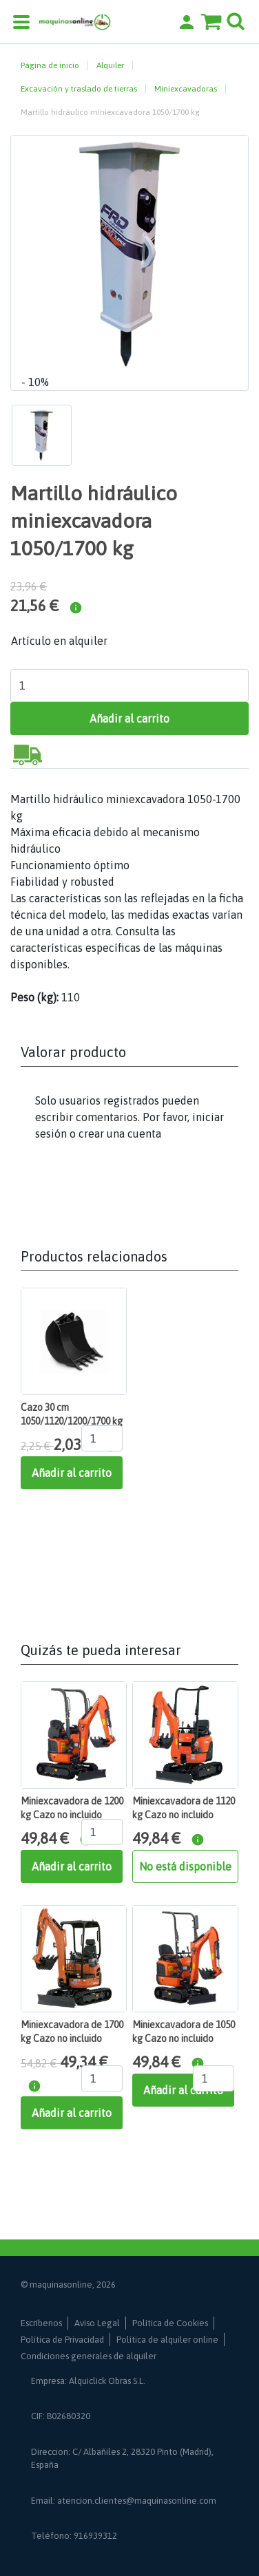 The width and height of the screenshot is (259, 2576). I want to click on Miniexcavadora de 1700 kg Cazo no incluido, so click(72, 2031).